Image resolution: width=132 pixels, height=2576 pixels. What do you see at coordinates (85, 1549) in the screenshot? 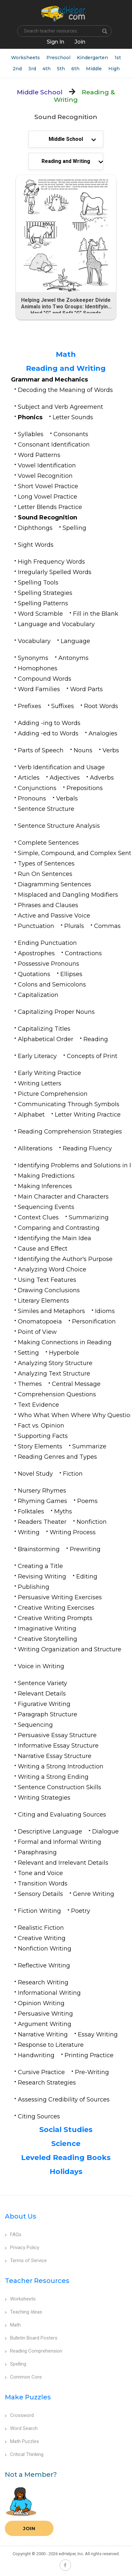
I see `Prewriting` at bounding box center [85, 1549].